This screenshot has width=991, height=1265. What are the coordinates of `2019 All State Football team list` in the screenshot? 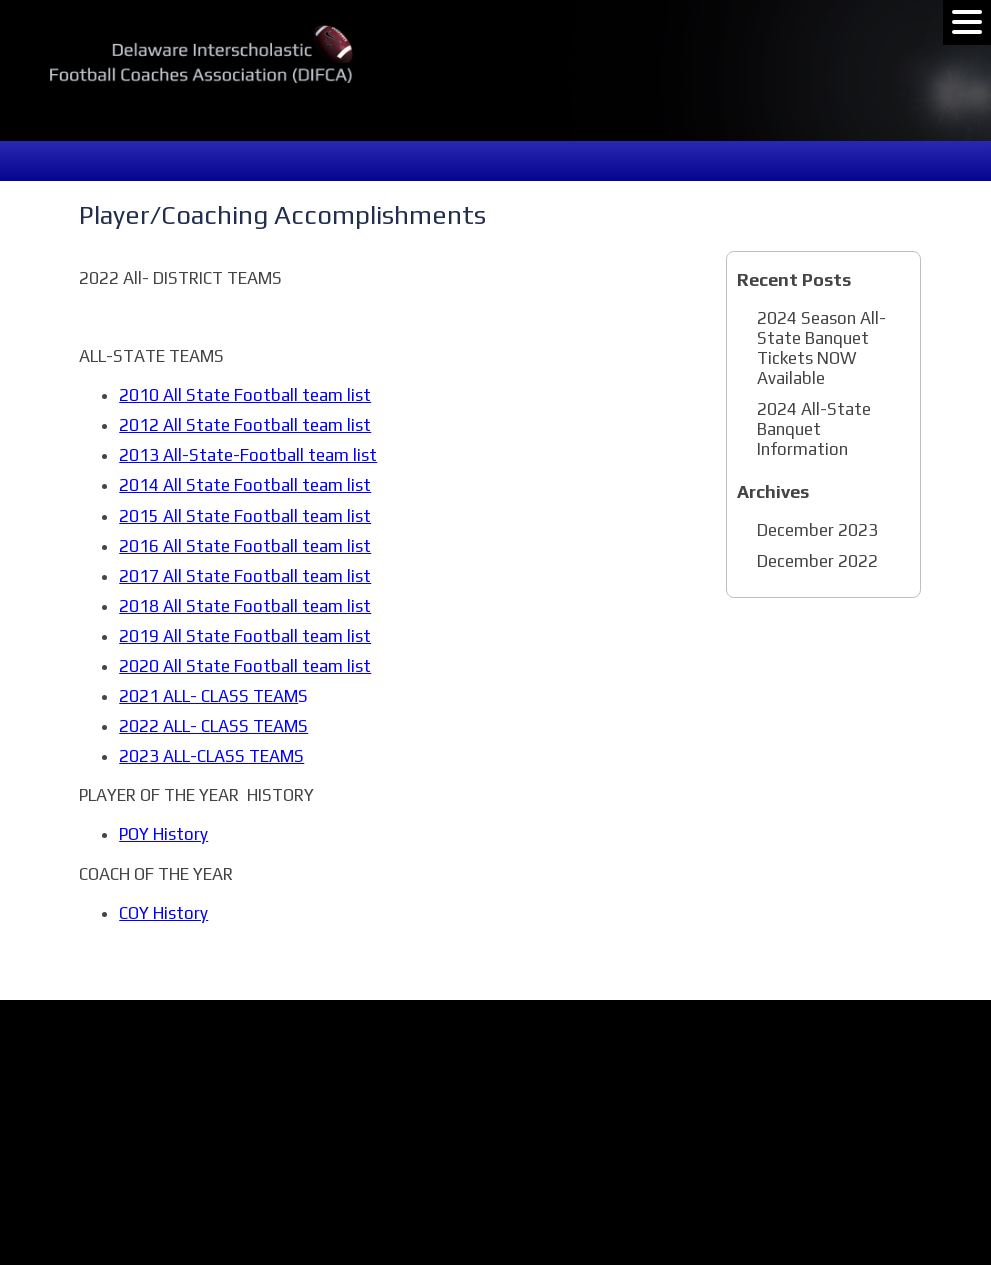 It's located at (245, 636).